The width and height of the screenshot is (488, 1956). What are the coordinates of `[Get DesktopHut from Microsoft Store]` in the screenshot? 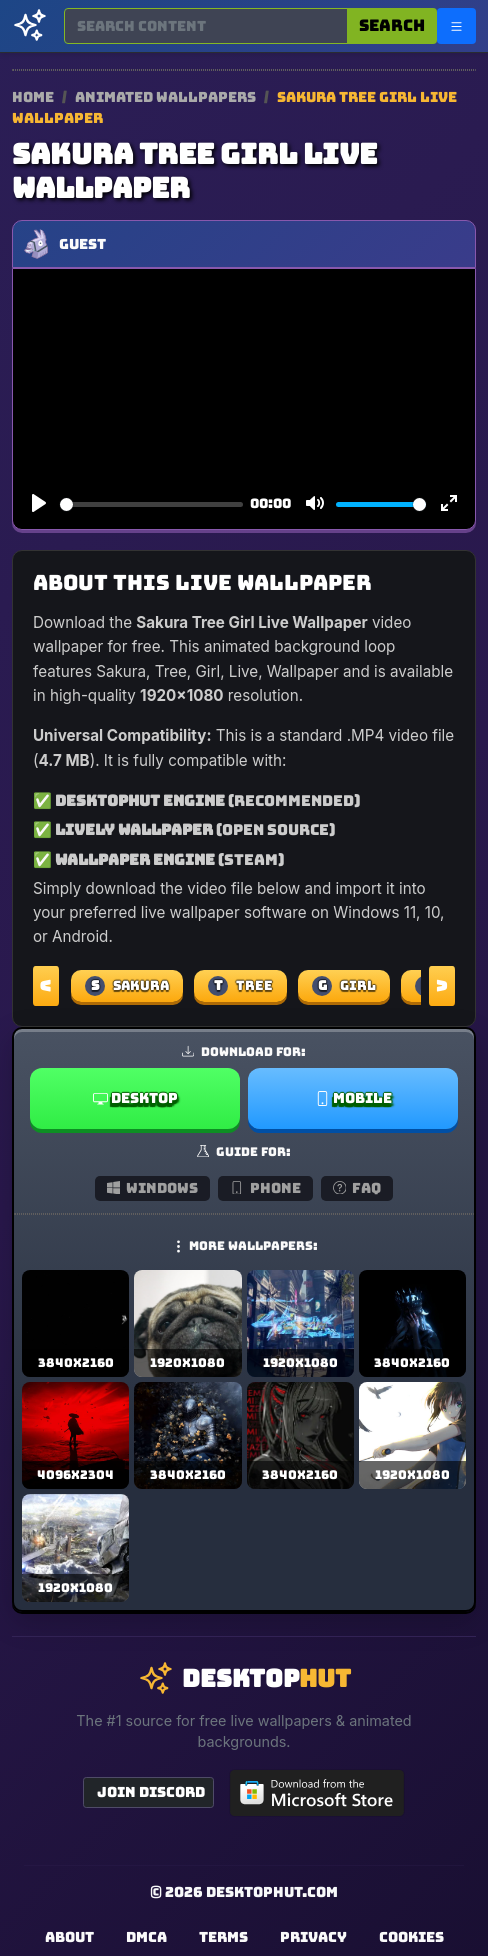 It's located at (317, 1793).